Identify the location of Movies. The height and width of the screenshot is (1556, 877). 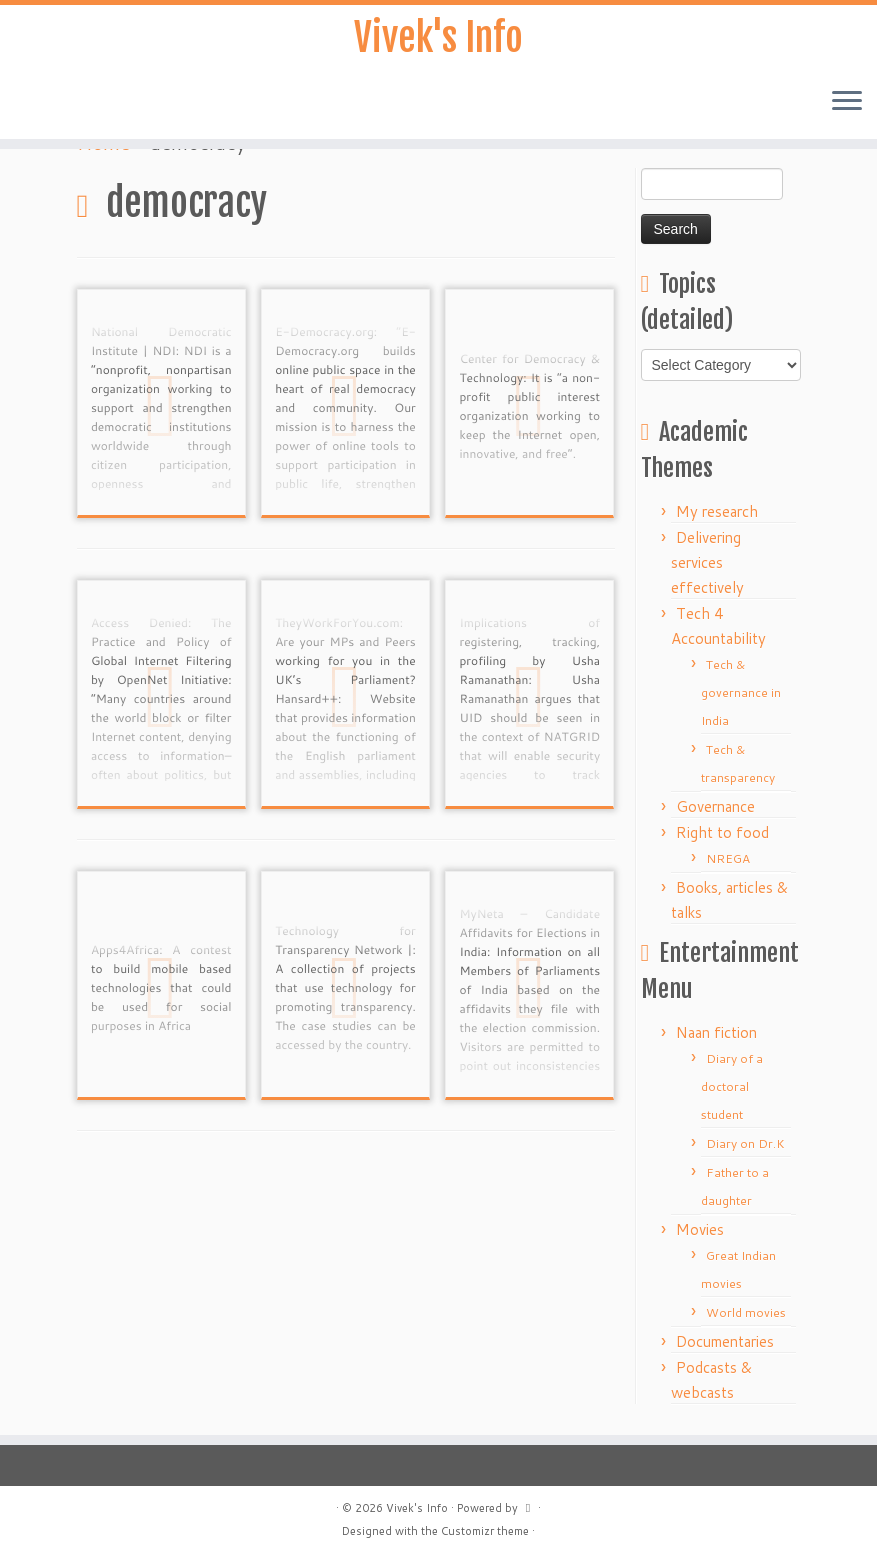
(700, 1229).